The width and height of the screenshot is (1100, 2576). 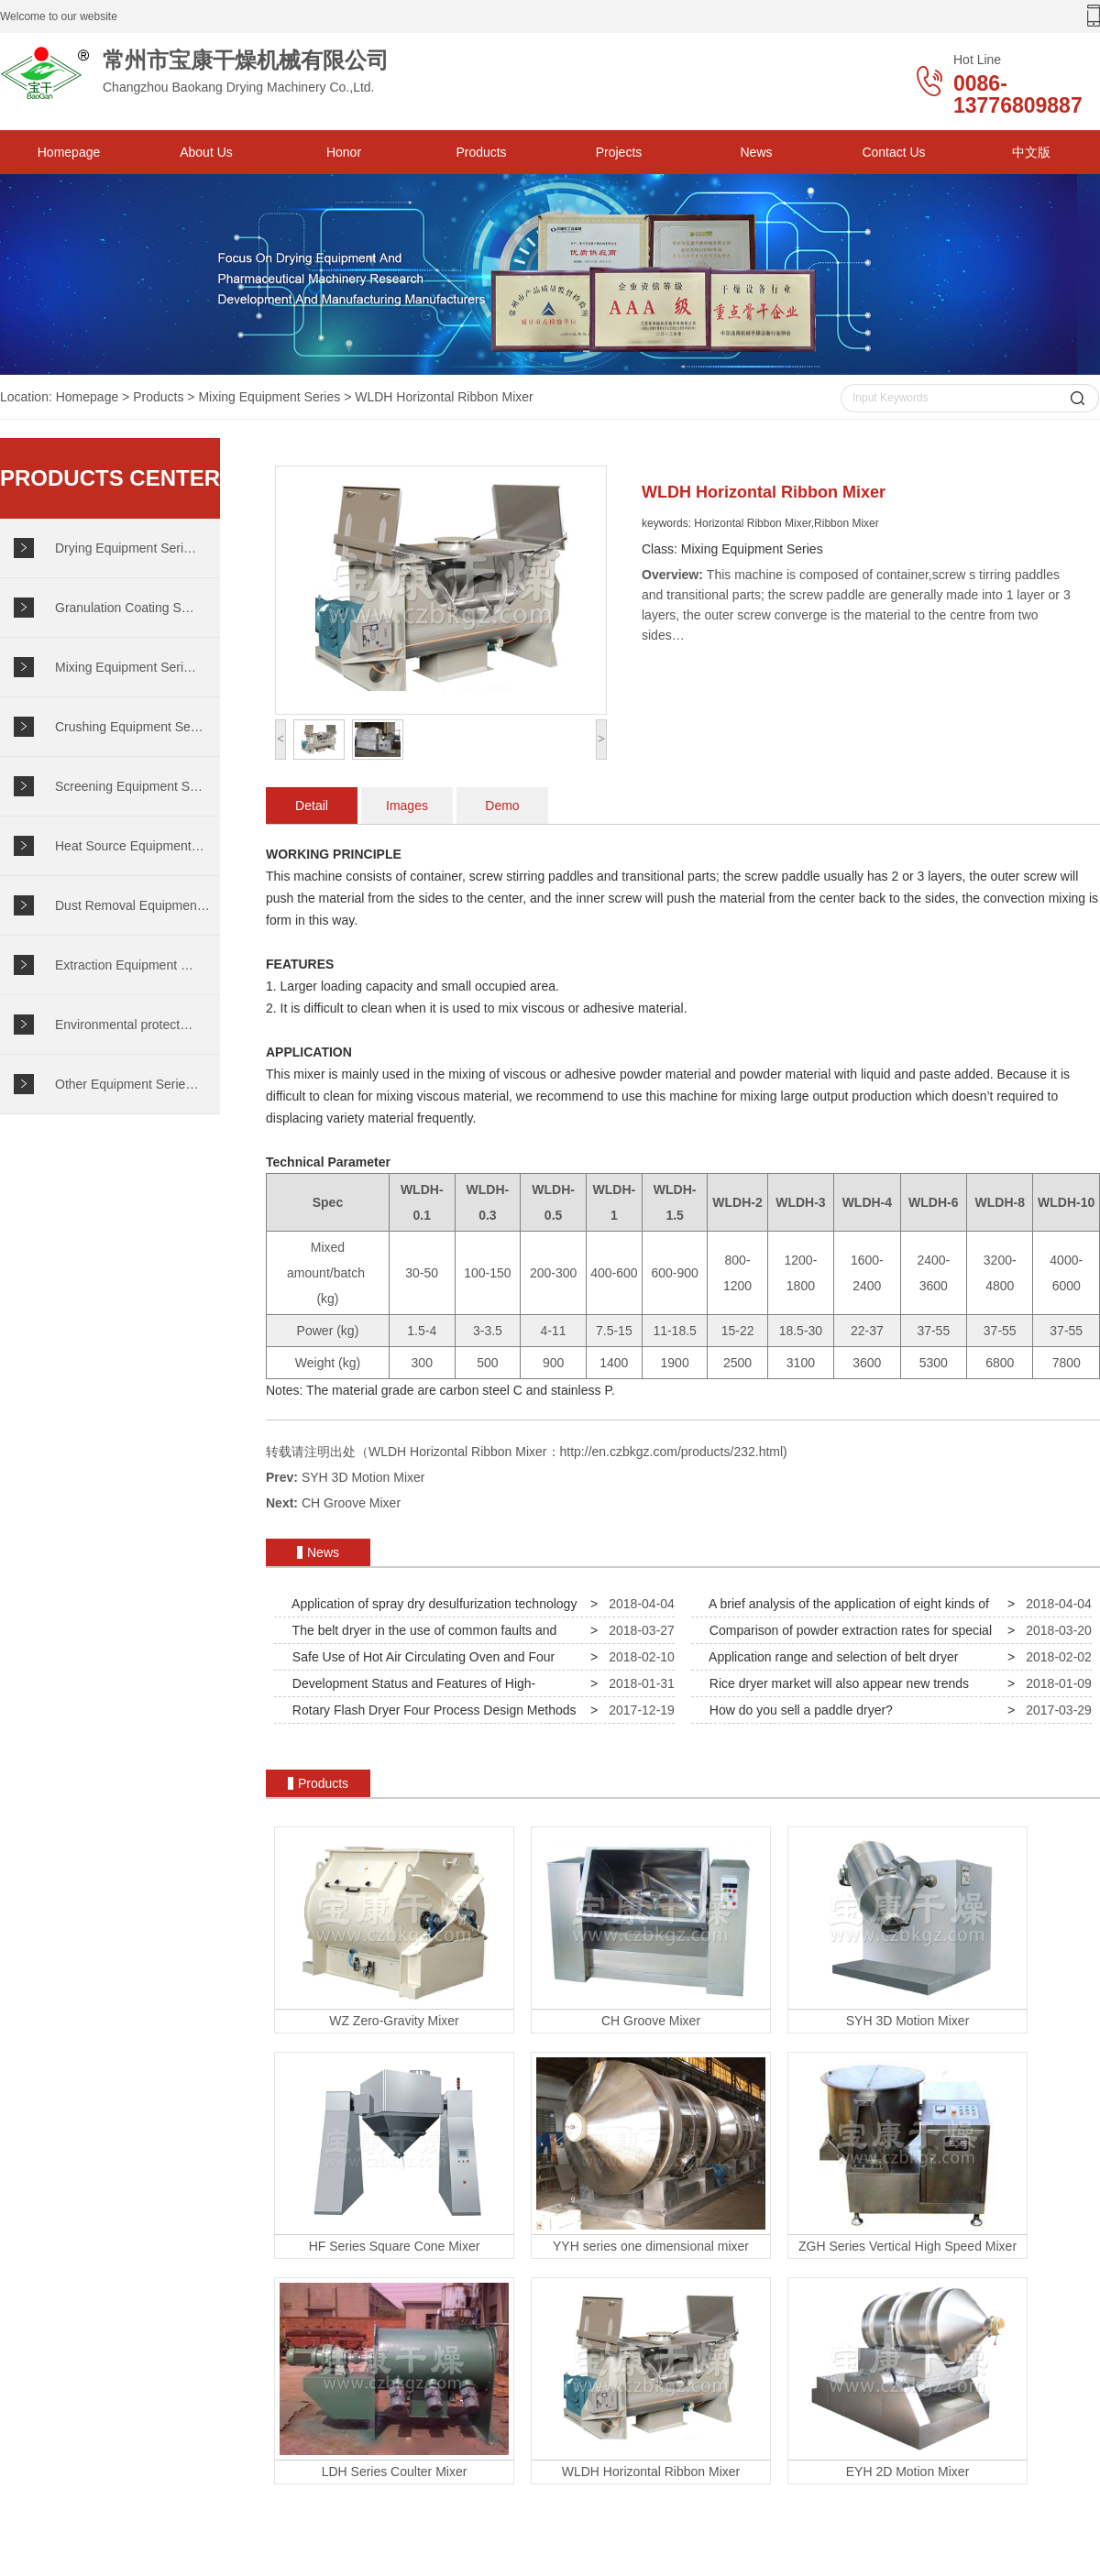 I want to click on Granulation Coating S…, so click(x=124, y=607).